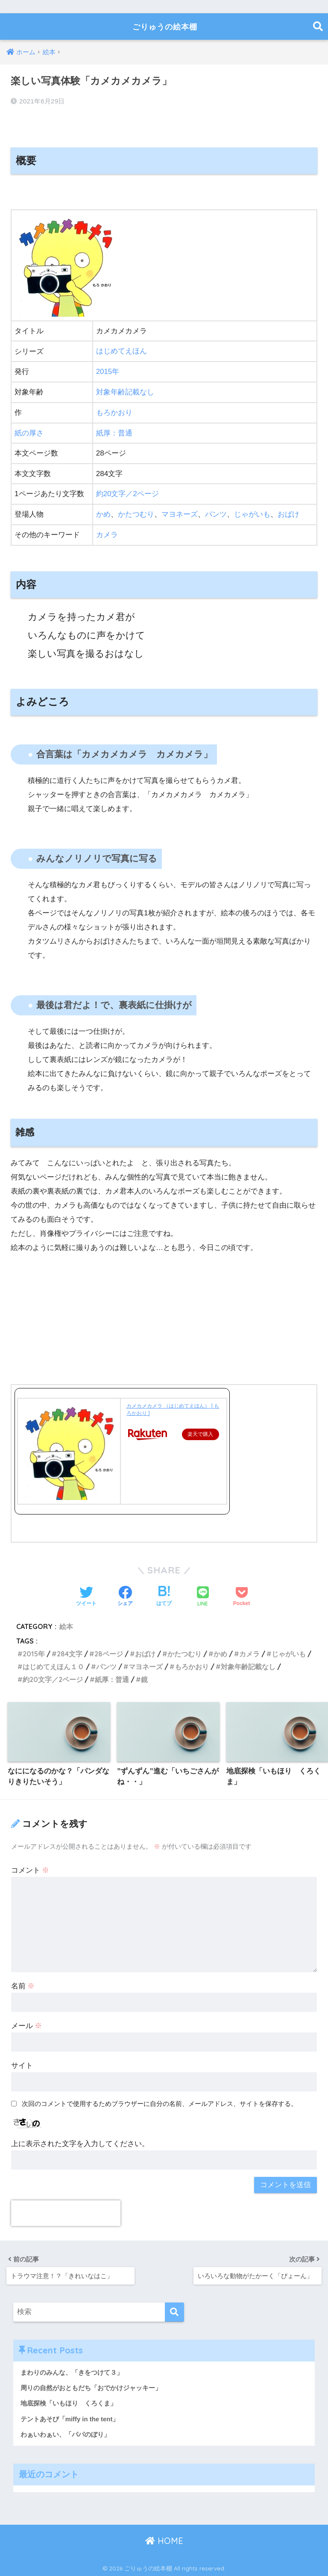 The height and width of the screenshot is (2576, 328). Describe the element at coordinates (66, 1624) in the screenshot. I see `絵本` at that location.